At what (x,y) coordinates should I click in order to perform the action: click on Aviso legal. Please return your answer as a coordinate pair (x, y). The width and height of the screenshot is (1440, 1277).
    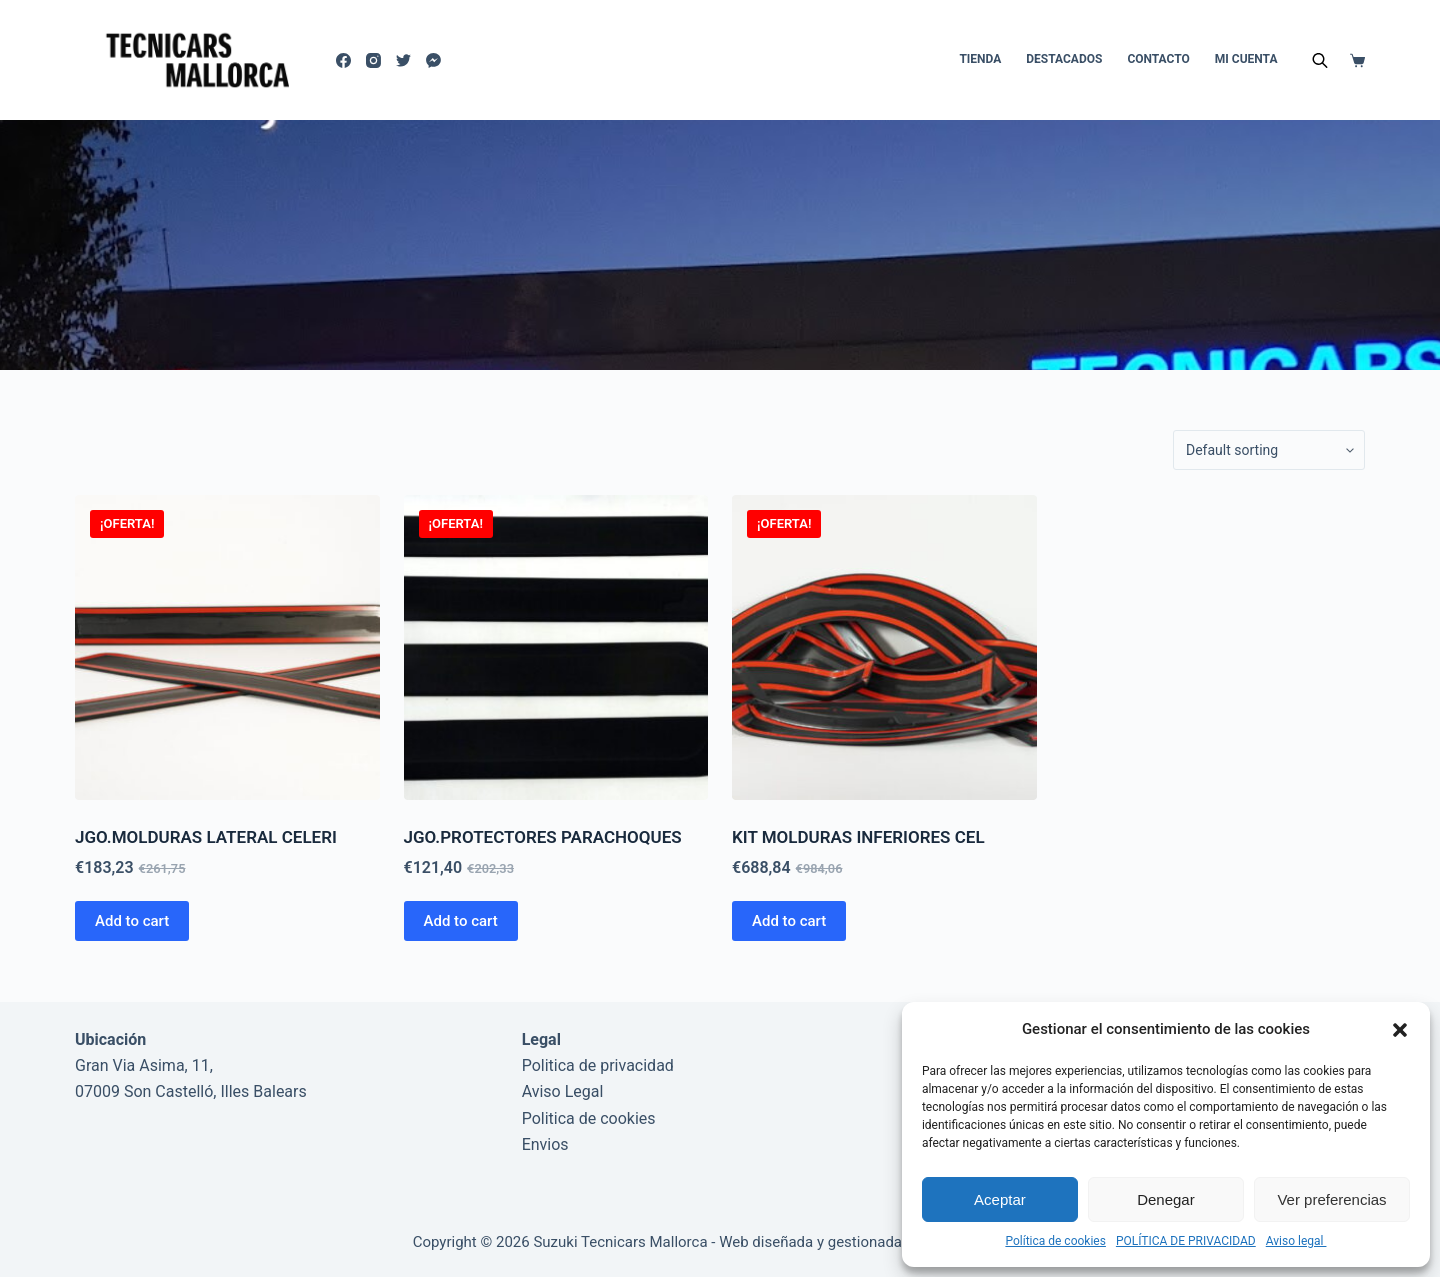
    Looking at the image, I should click on (1296, 1241).